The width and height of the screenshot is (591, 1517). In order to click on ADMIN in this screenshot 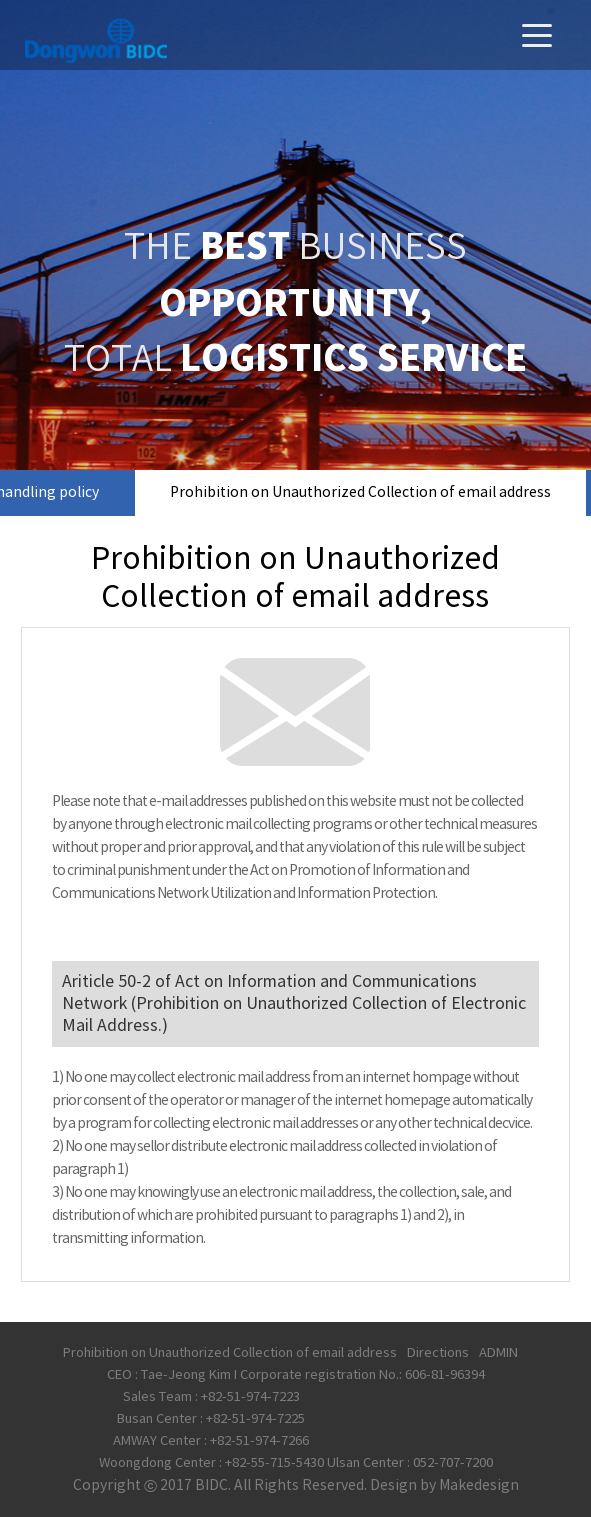, I will do `click(498, 1353)`.